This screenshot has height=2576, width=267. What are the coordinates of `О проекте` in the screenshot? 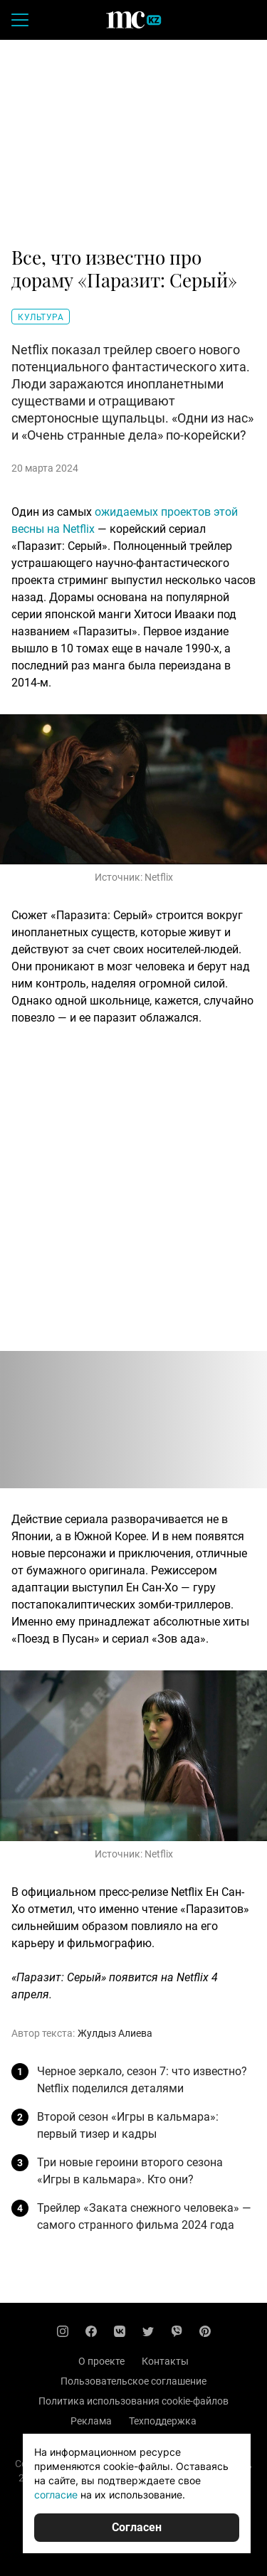 It's located at (101, 2361).